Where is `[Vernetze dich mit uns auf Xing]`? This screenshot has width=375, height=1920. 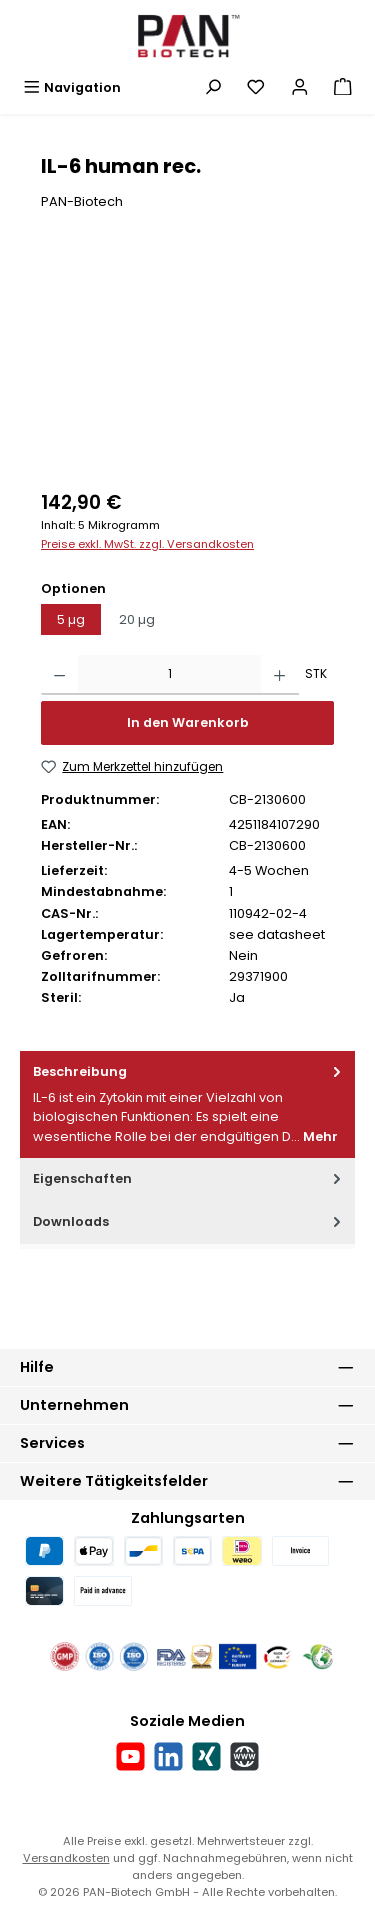
[Vernetze dich mit uns auf Xing] is located at coordinates (206, 1756).